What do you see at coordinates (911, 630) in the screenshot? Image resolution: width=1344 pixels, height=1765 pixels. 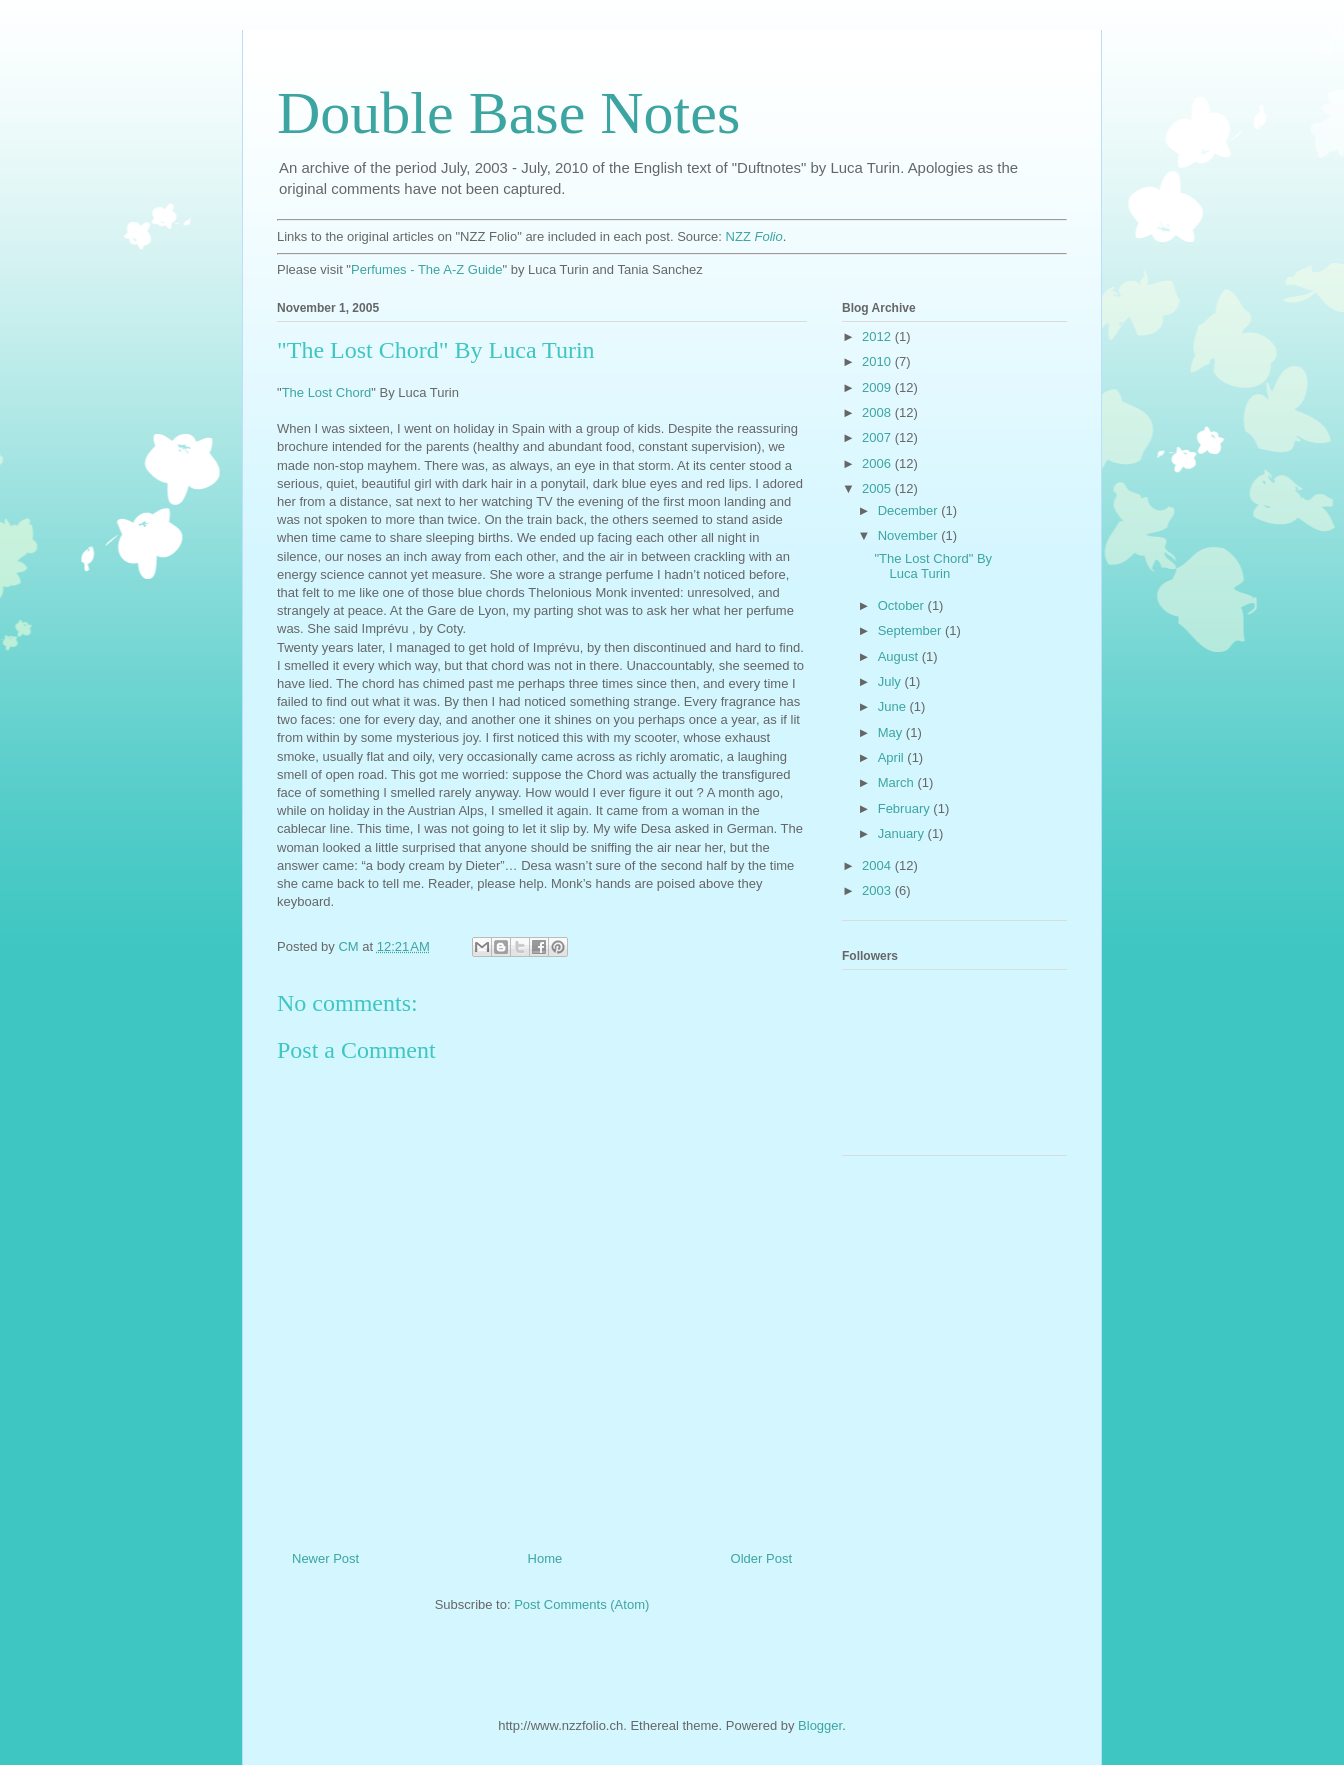 I see `September` at bounding box center [911, 630].